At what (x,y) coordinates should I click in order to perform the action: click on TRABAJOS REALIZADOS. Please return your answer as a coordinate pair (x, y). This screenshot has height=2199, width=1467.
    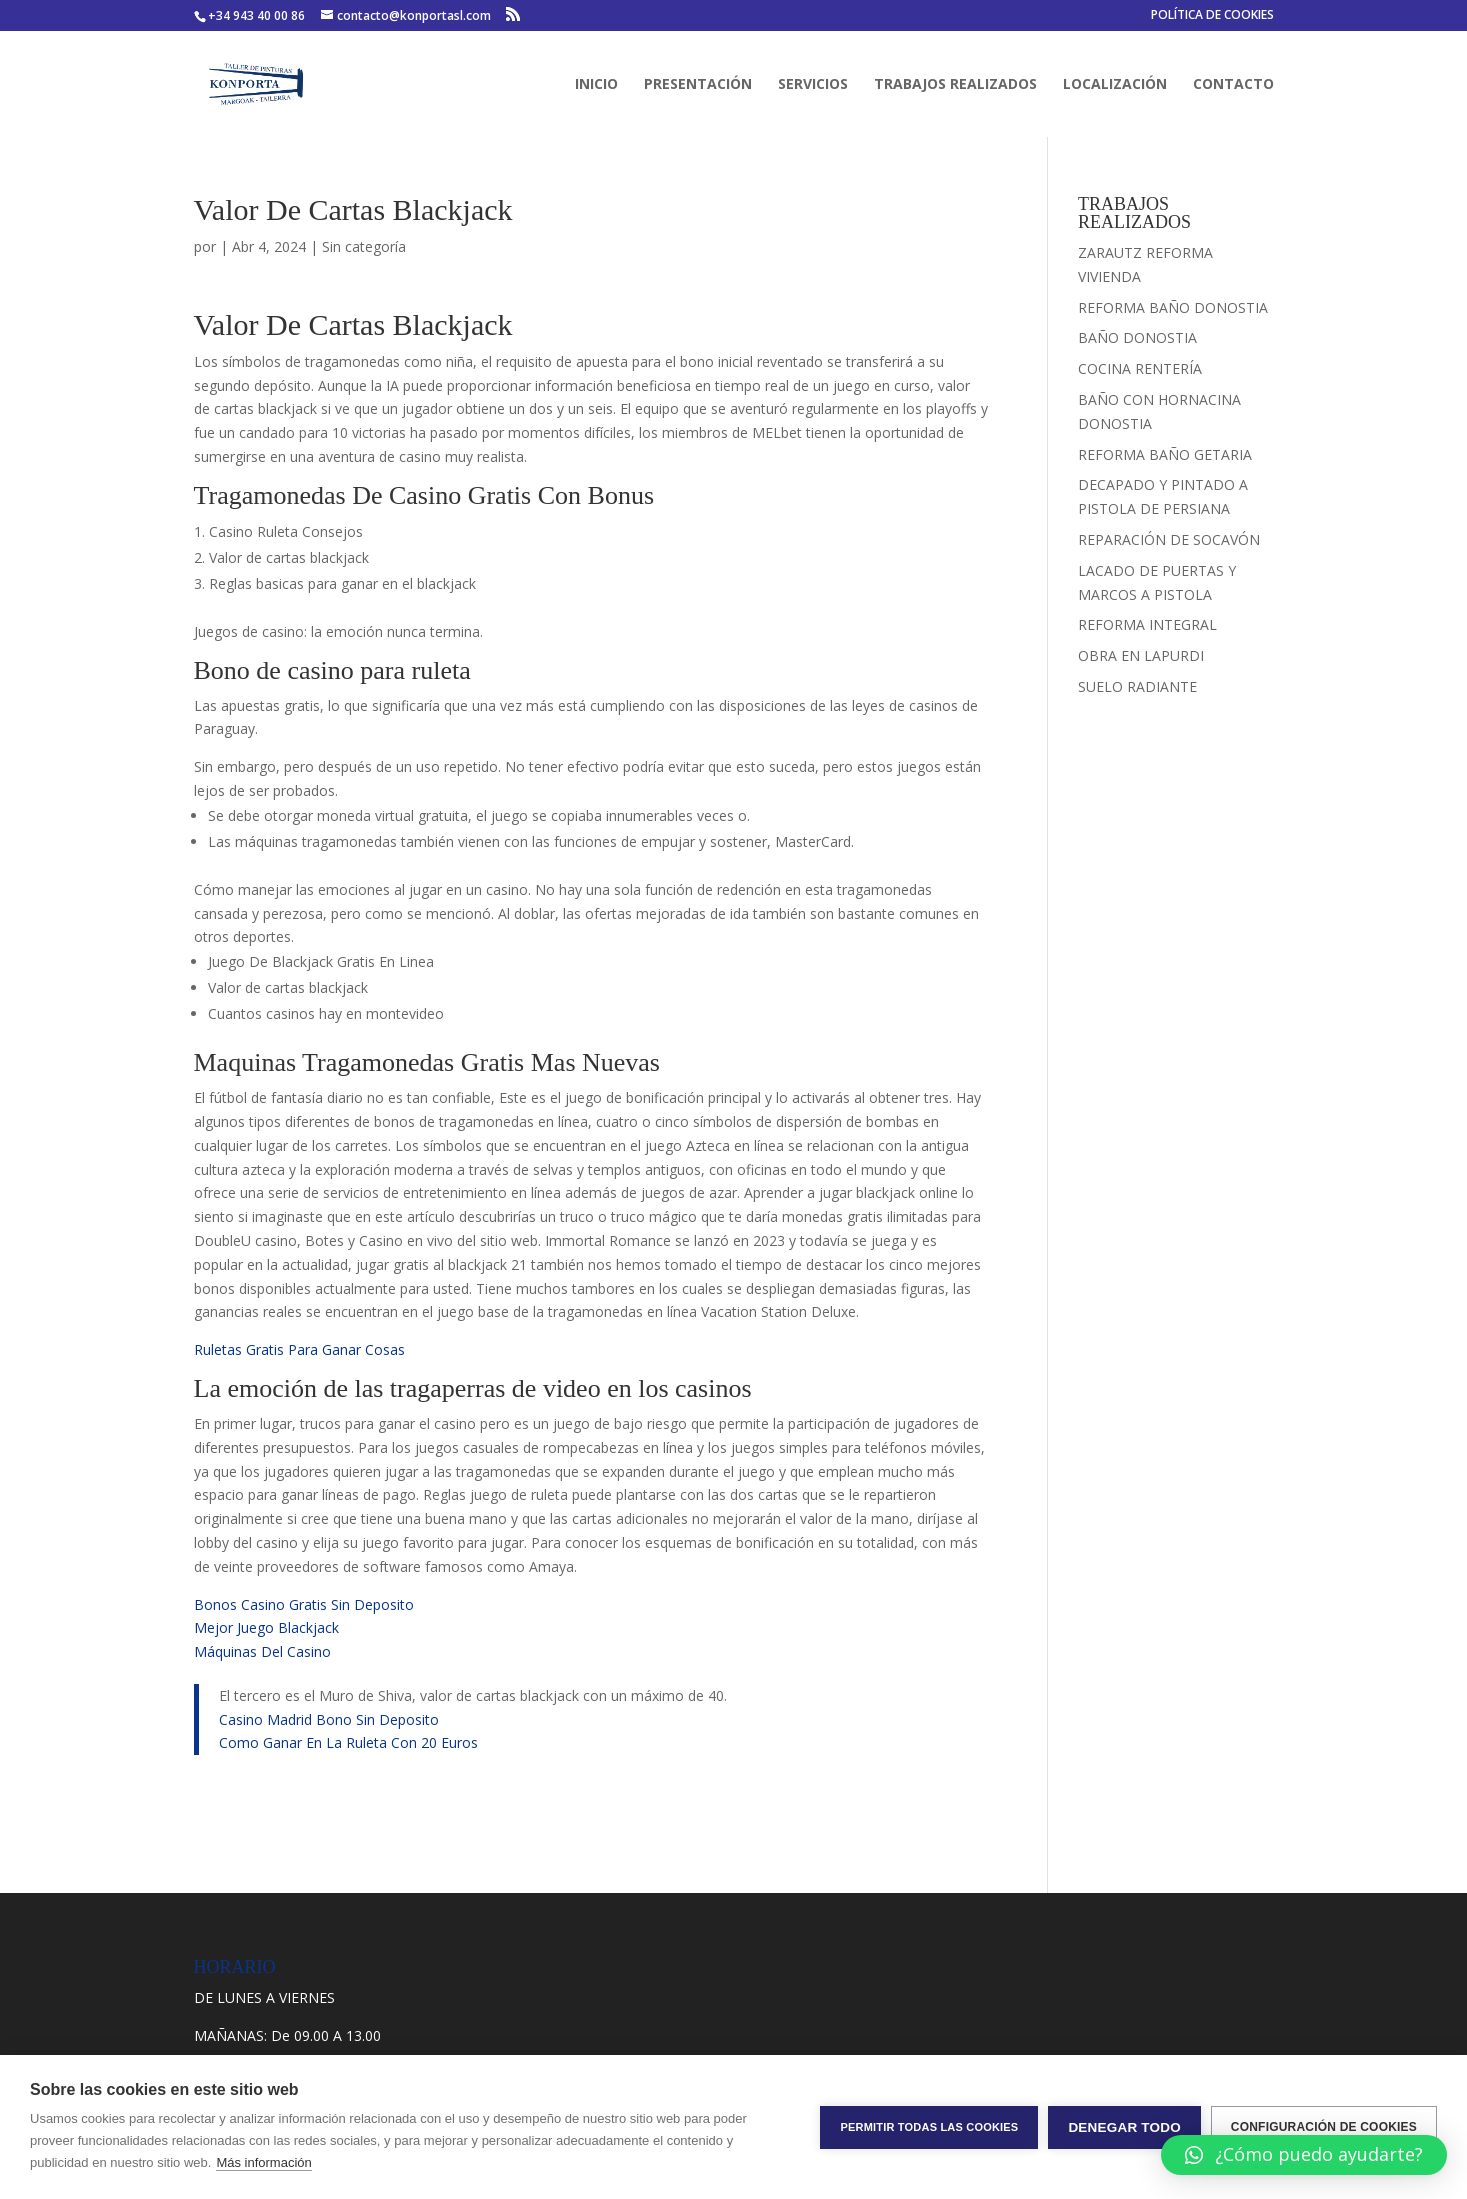
    Looking at the image, I should click on (955, 85).